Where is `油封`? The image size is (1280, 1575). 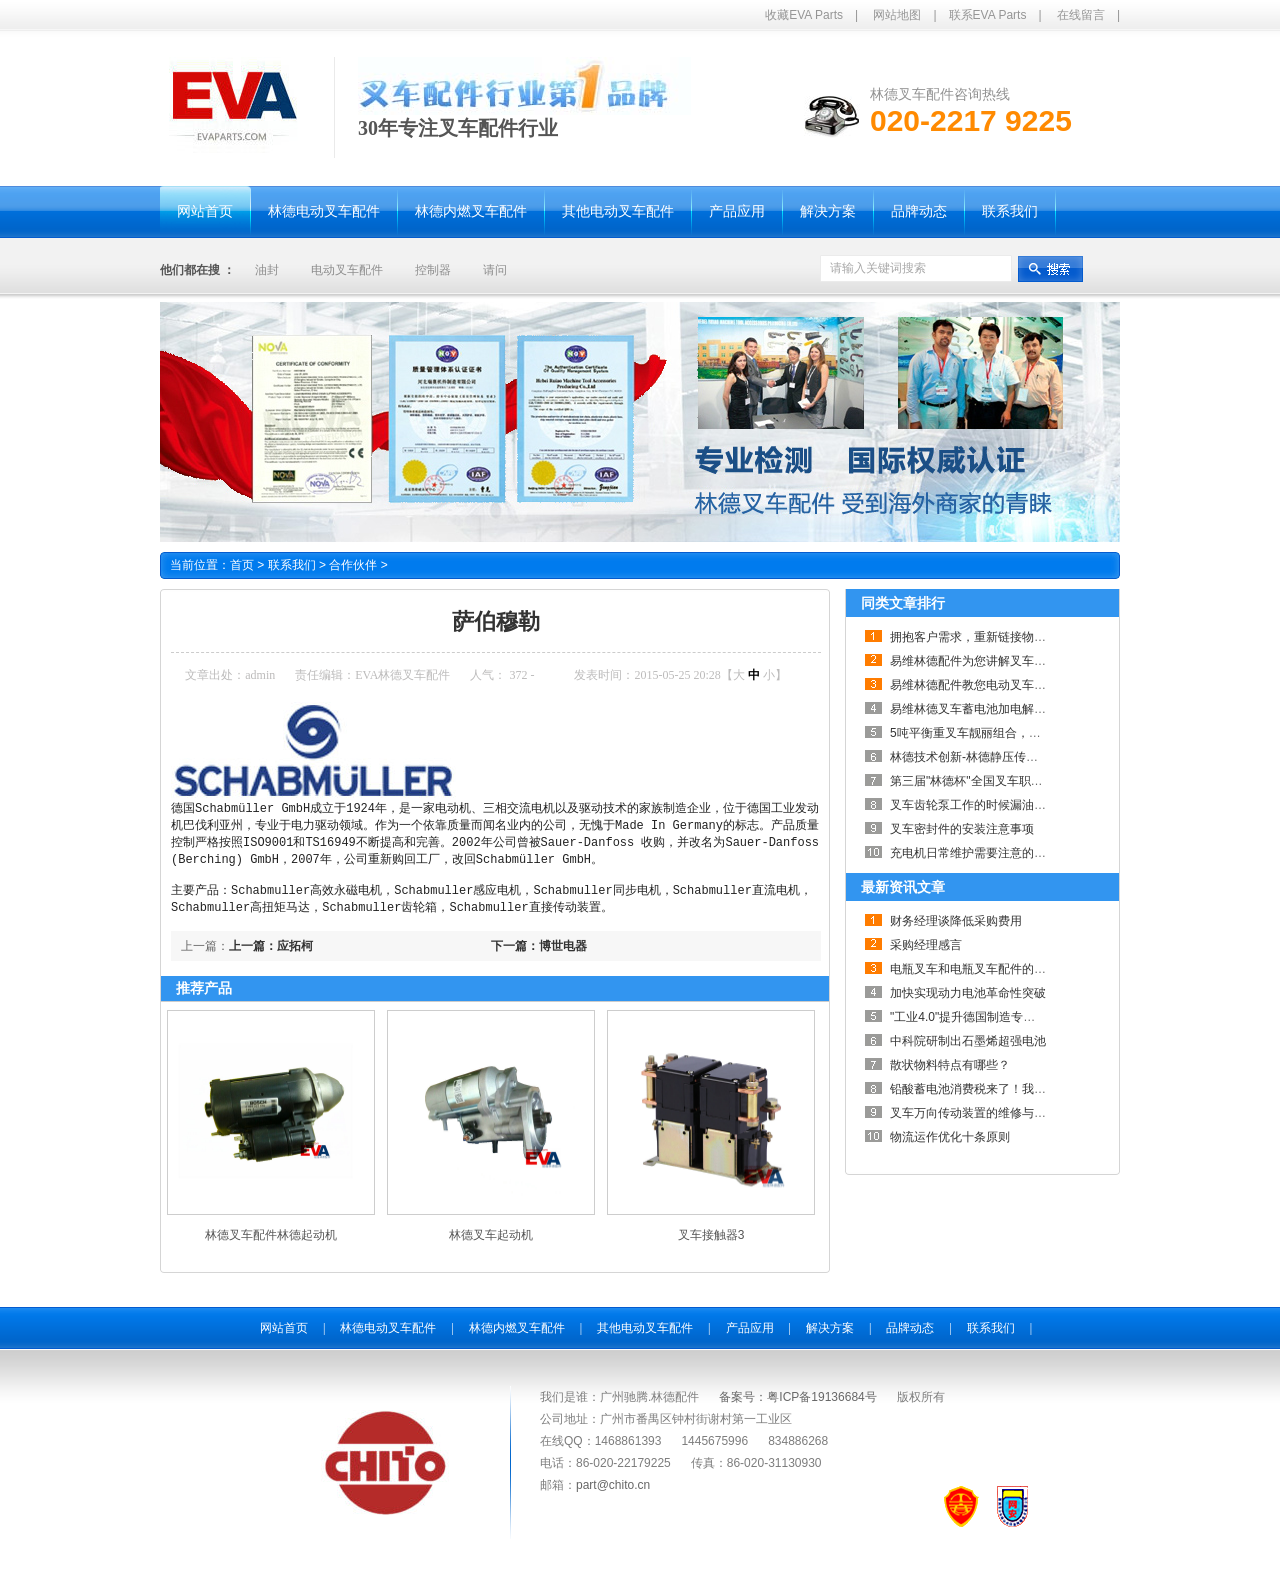
油封 is located at coordinates (267, 270).